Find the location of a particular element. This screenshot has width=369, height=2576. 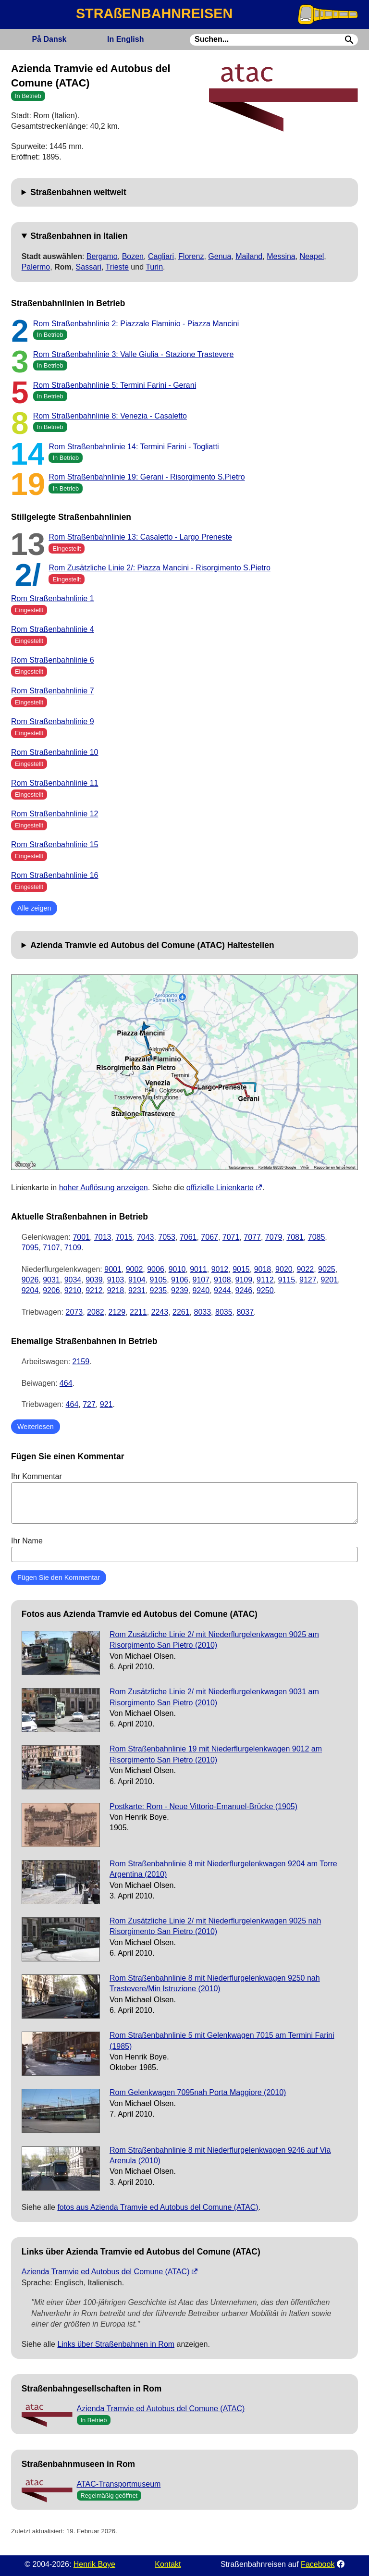

9026 is located at coordinates (30, 1280).